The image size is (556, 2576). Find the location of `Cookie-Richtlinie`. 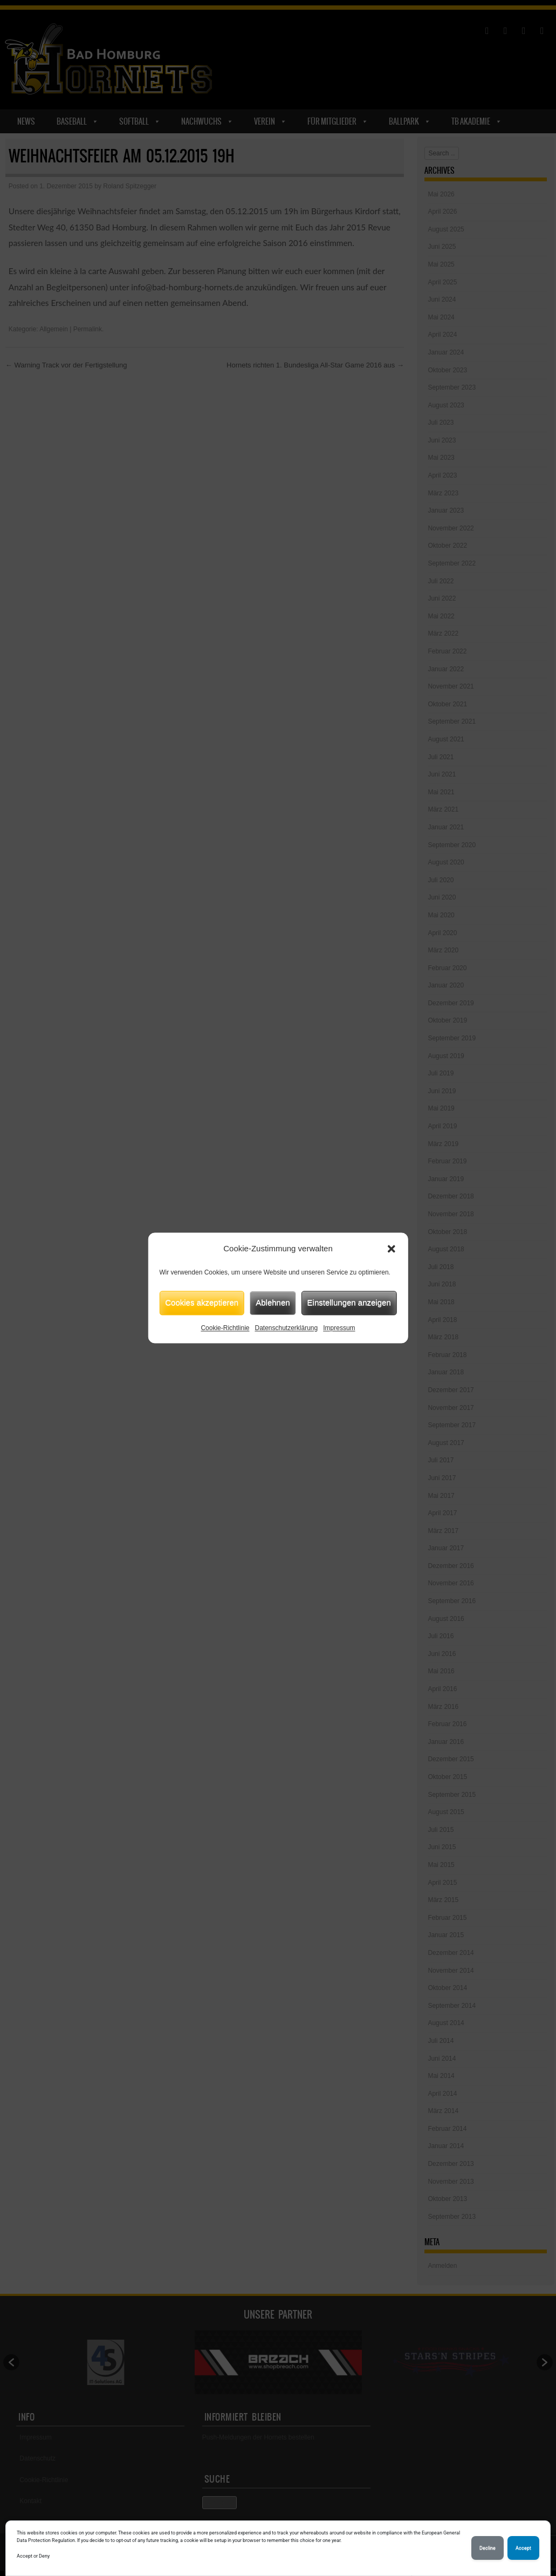

Cookie-Richtlinie is located at coordinates (225, 1328).